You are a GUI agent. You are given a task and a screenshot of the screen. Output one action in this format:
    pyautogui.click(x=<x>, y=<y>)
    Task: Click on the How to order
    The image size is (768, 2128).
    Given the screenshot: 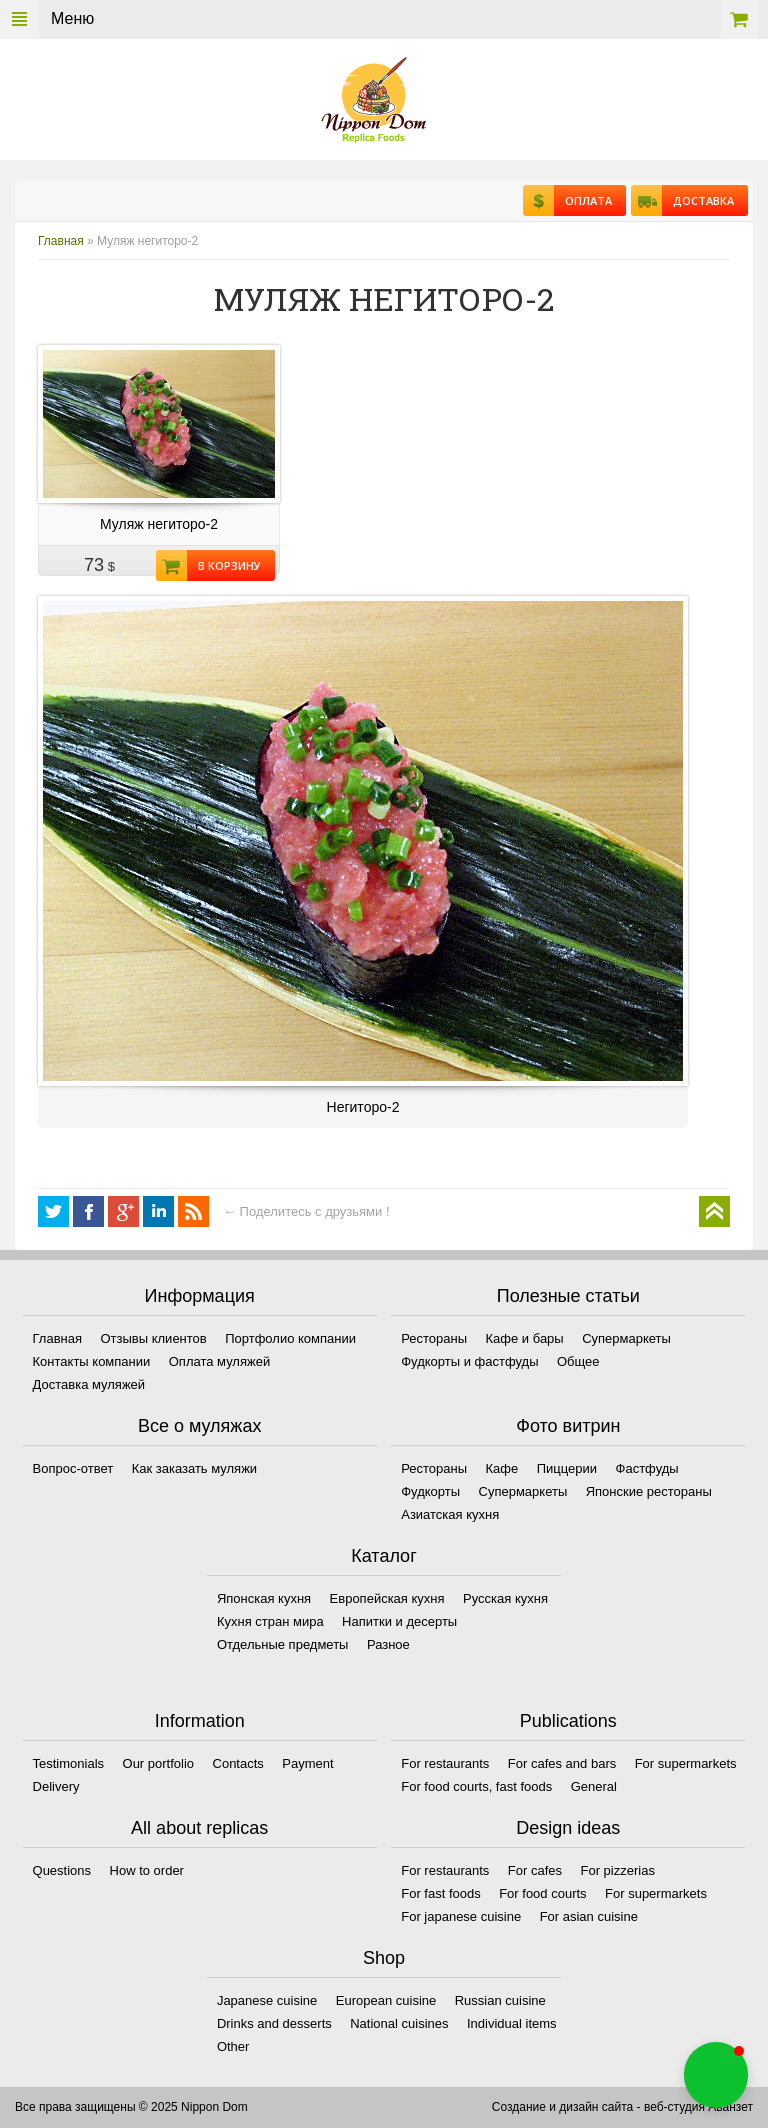 What is the action you would take?
    pyautogui.click(x=147, y=1870)
    